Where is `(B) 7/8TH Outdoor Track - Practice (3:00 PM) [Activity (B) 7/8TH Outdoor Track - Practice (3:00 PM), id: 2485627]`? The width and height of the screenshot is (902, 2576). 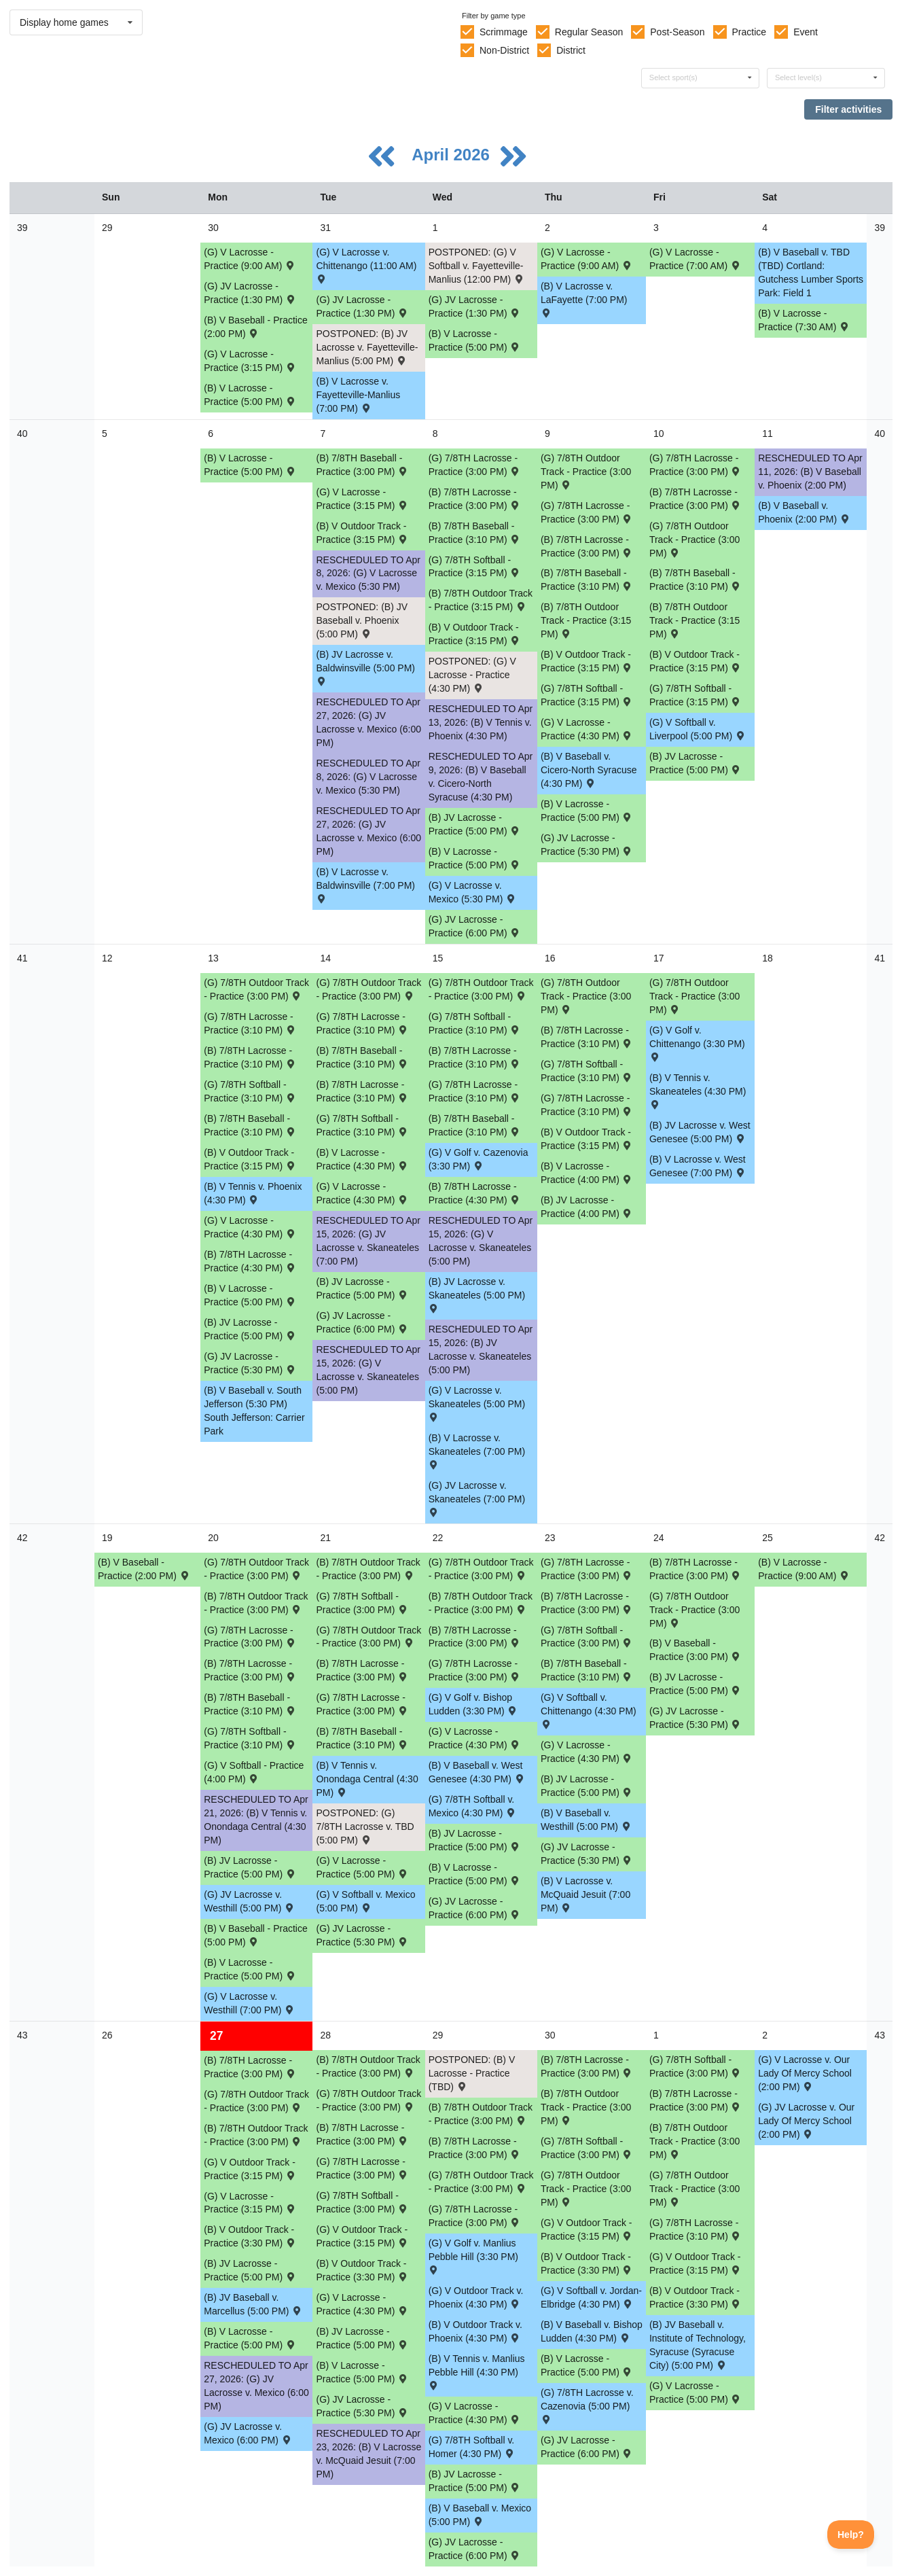 (B) 7/8TH Outdoor Track - Practice (3:00 PM) [Activity (B) 7/8TH Outdoor Track - Practice (3:00 PM), id: 2485627] is located at coordinates (586, 2107).